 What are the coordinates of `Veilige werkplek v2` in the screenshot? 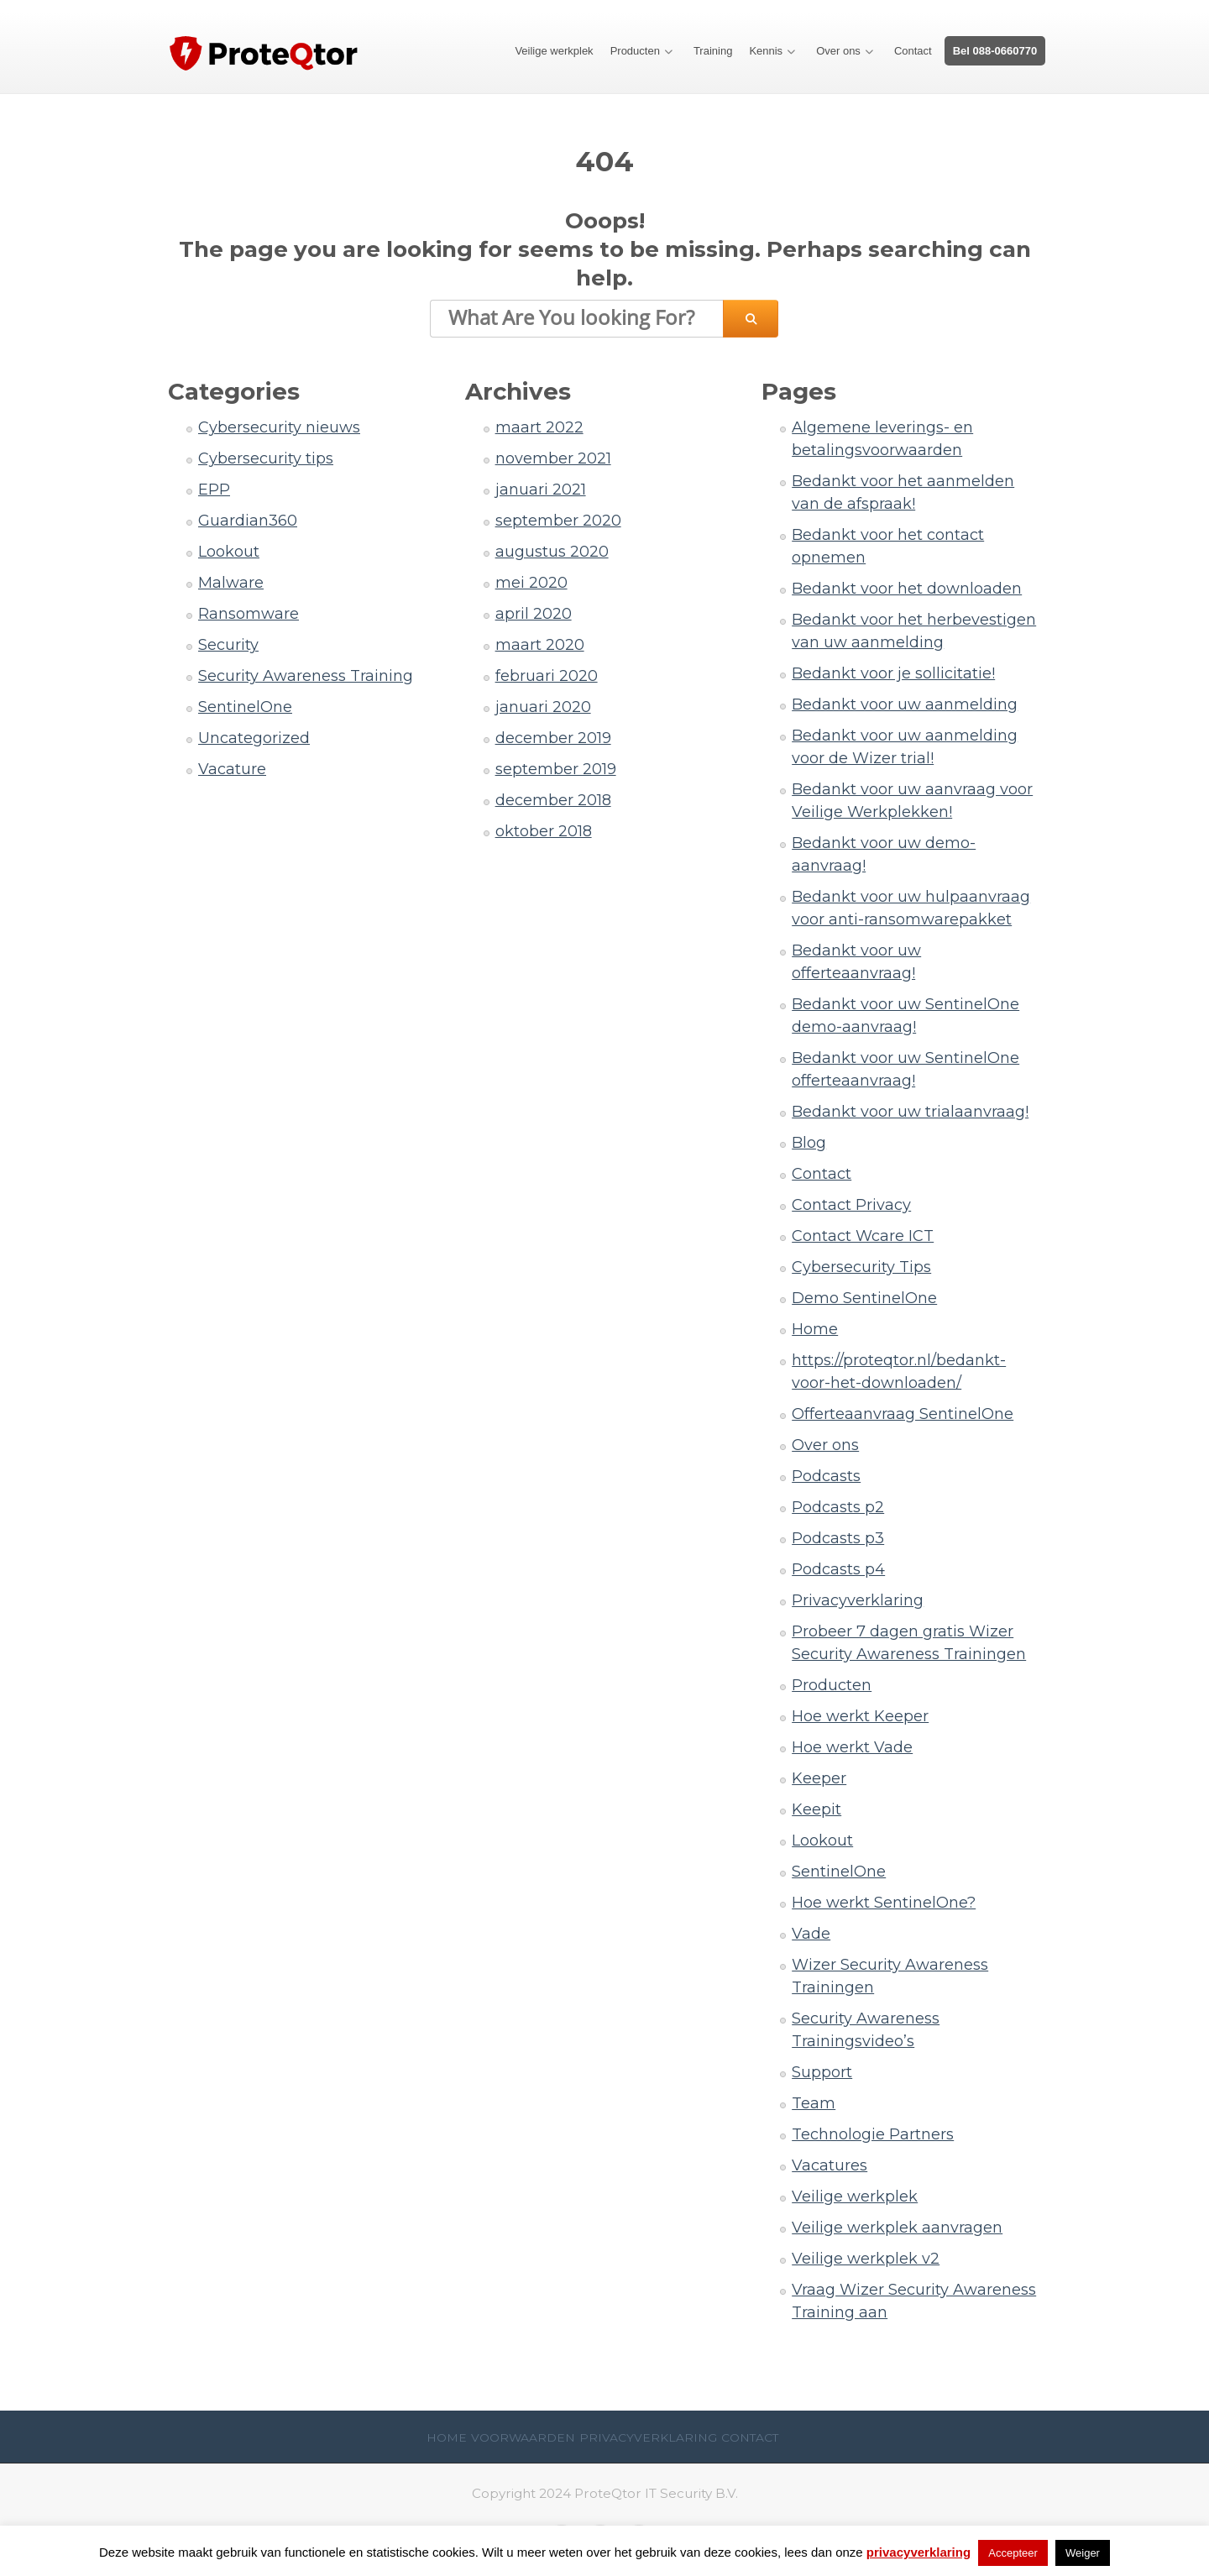 It's located at (865, 2258).